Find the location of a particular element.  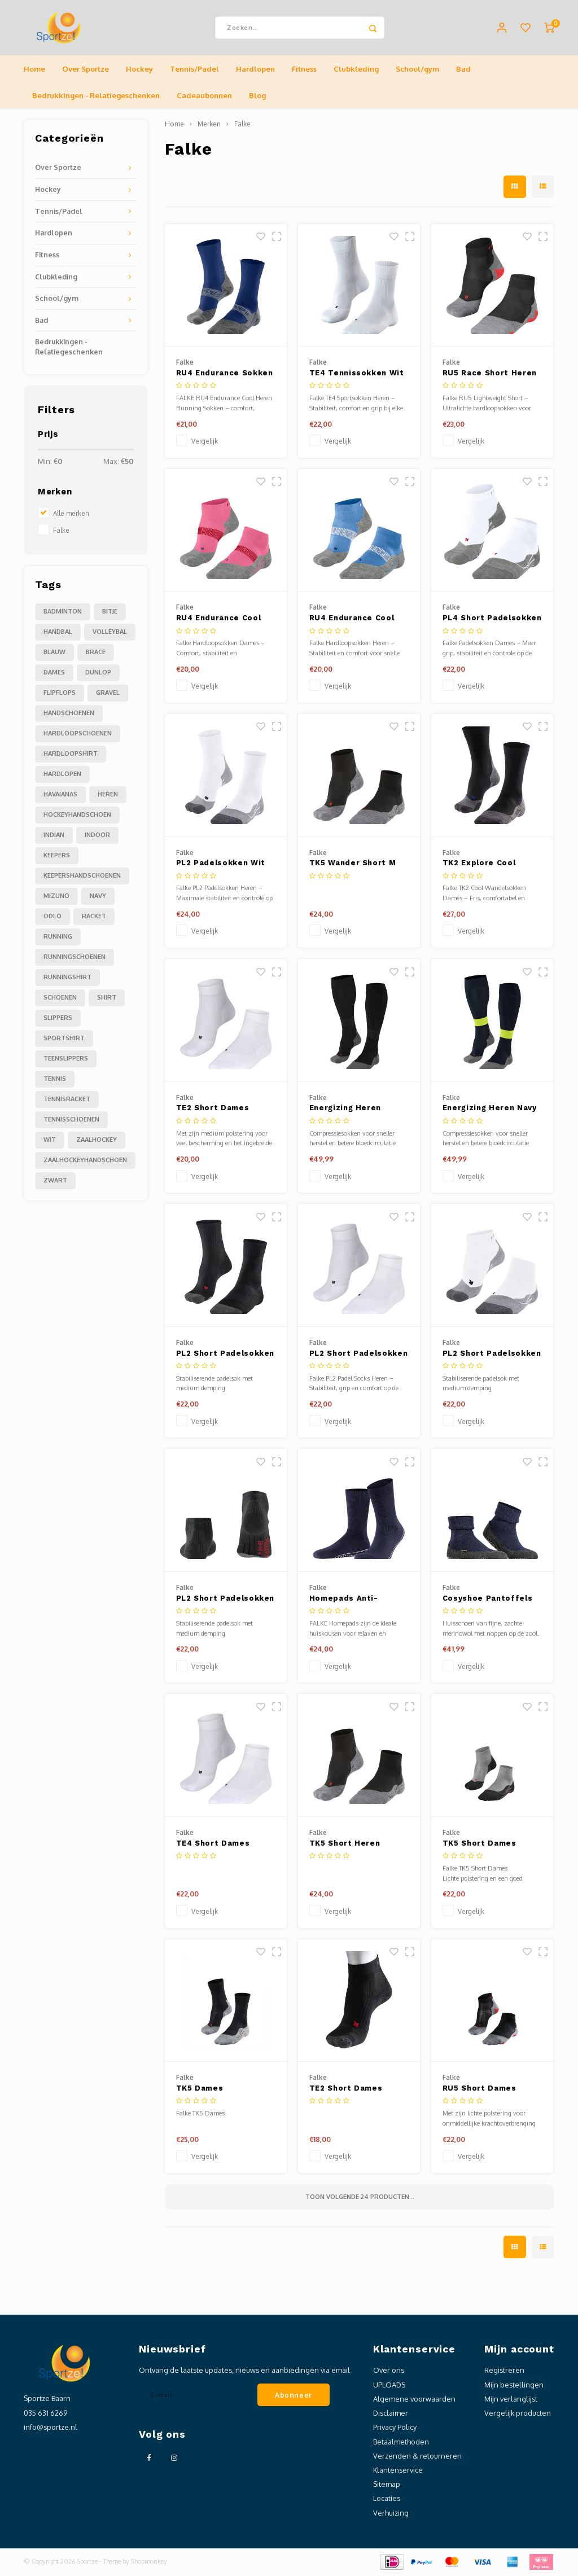

zaalhockeyhandschoen is located at coordinates (85, 1161).